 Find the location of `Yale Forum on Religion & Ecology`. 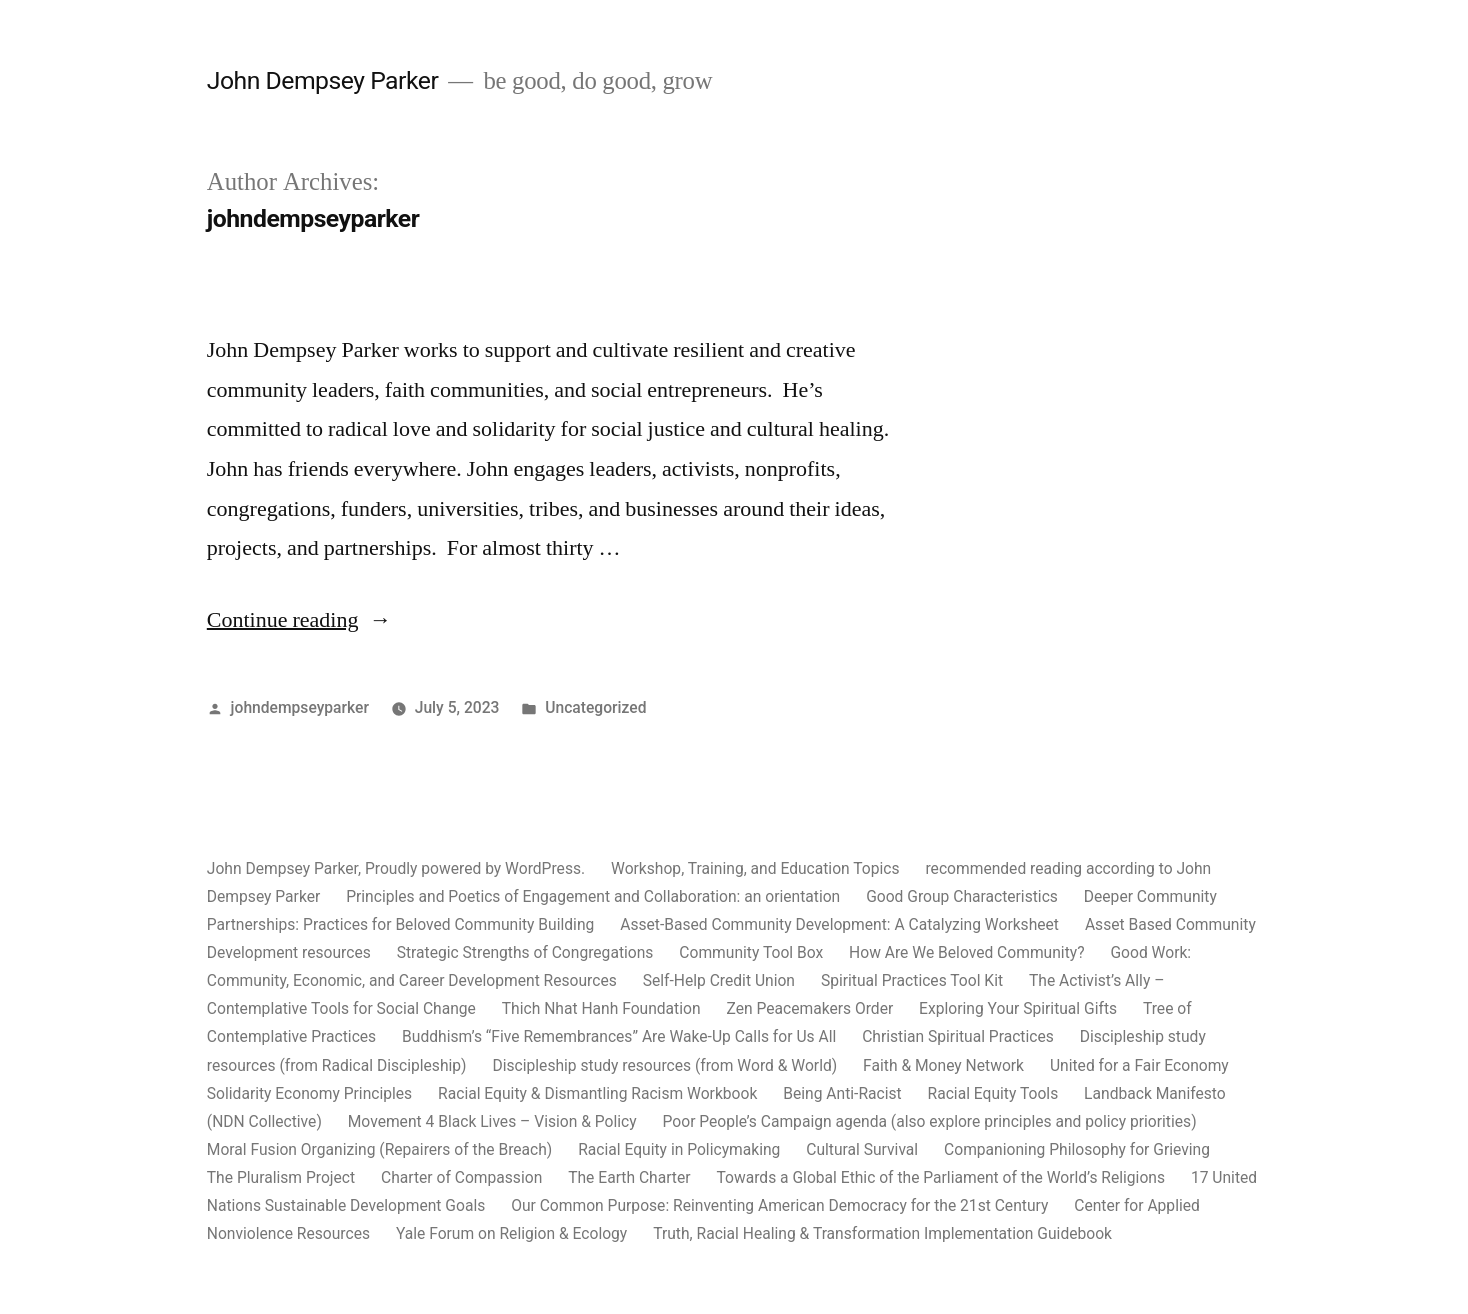

Yale Forum on Religion & Ecology is located at coordinates (511, 1233).